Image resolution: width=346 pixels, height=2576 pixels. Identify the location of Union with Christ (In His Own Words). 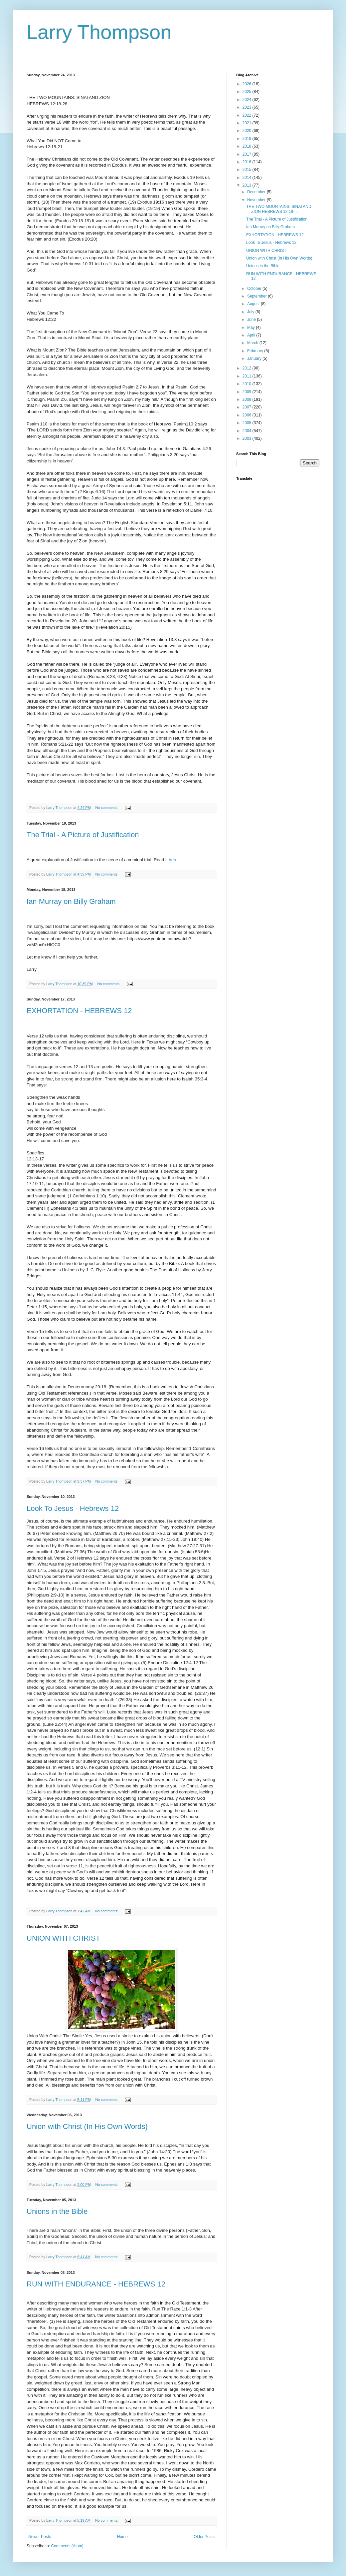
(87, 2126).